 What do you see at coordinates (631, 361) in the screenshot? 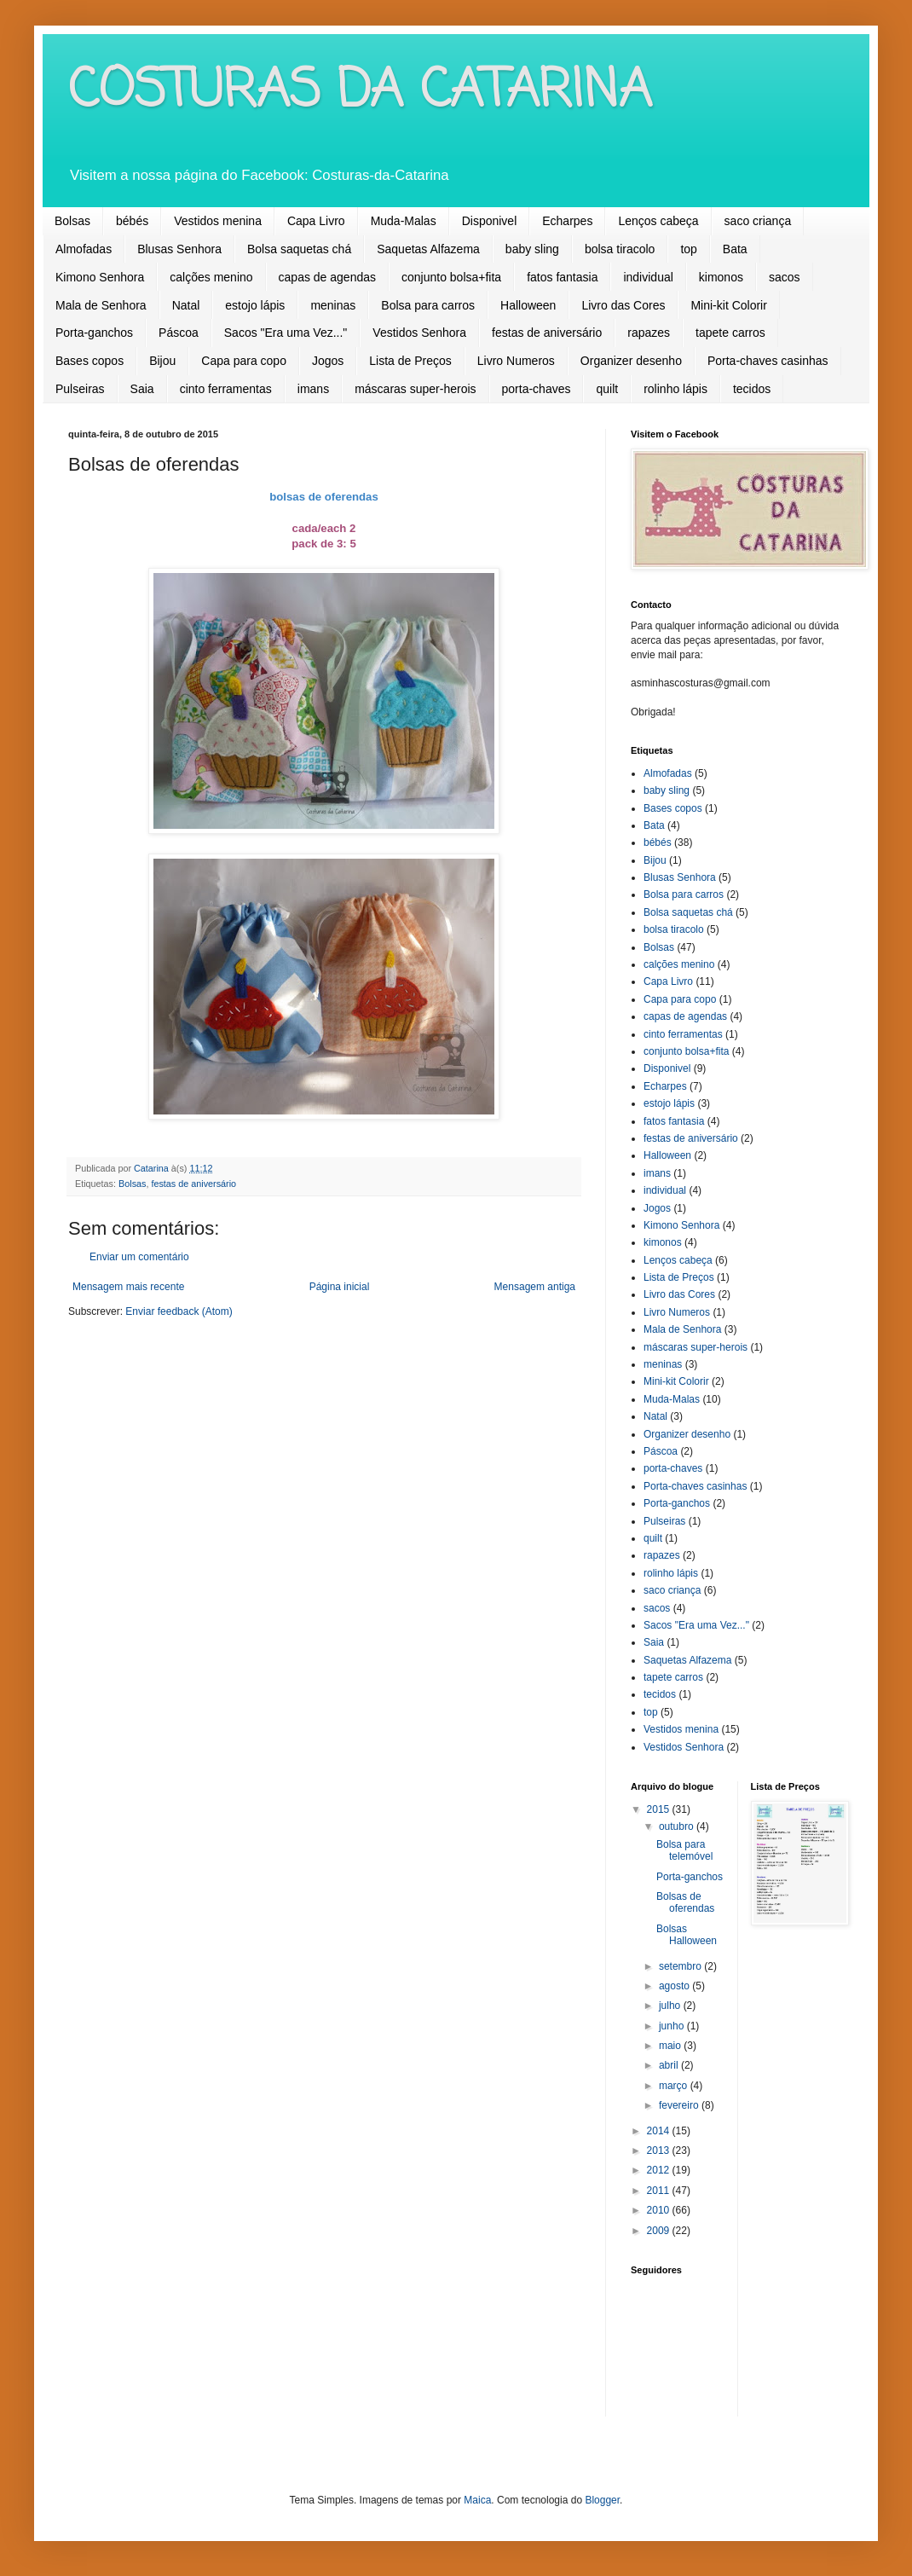
I see `Organizer desenho` at bounding box center [631, 361].